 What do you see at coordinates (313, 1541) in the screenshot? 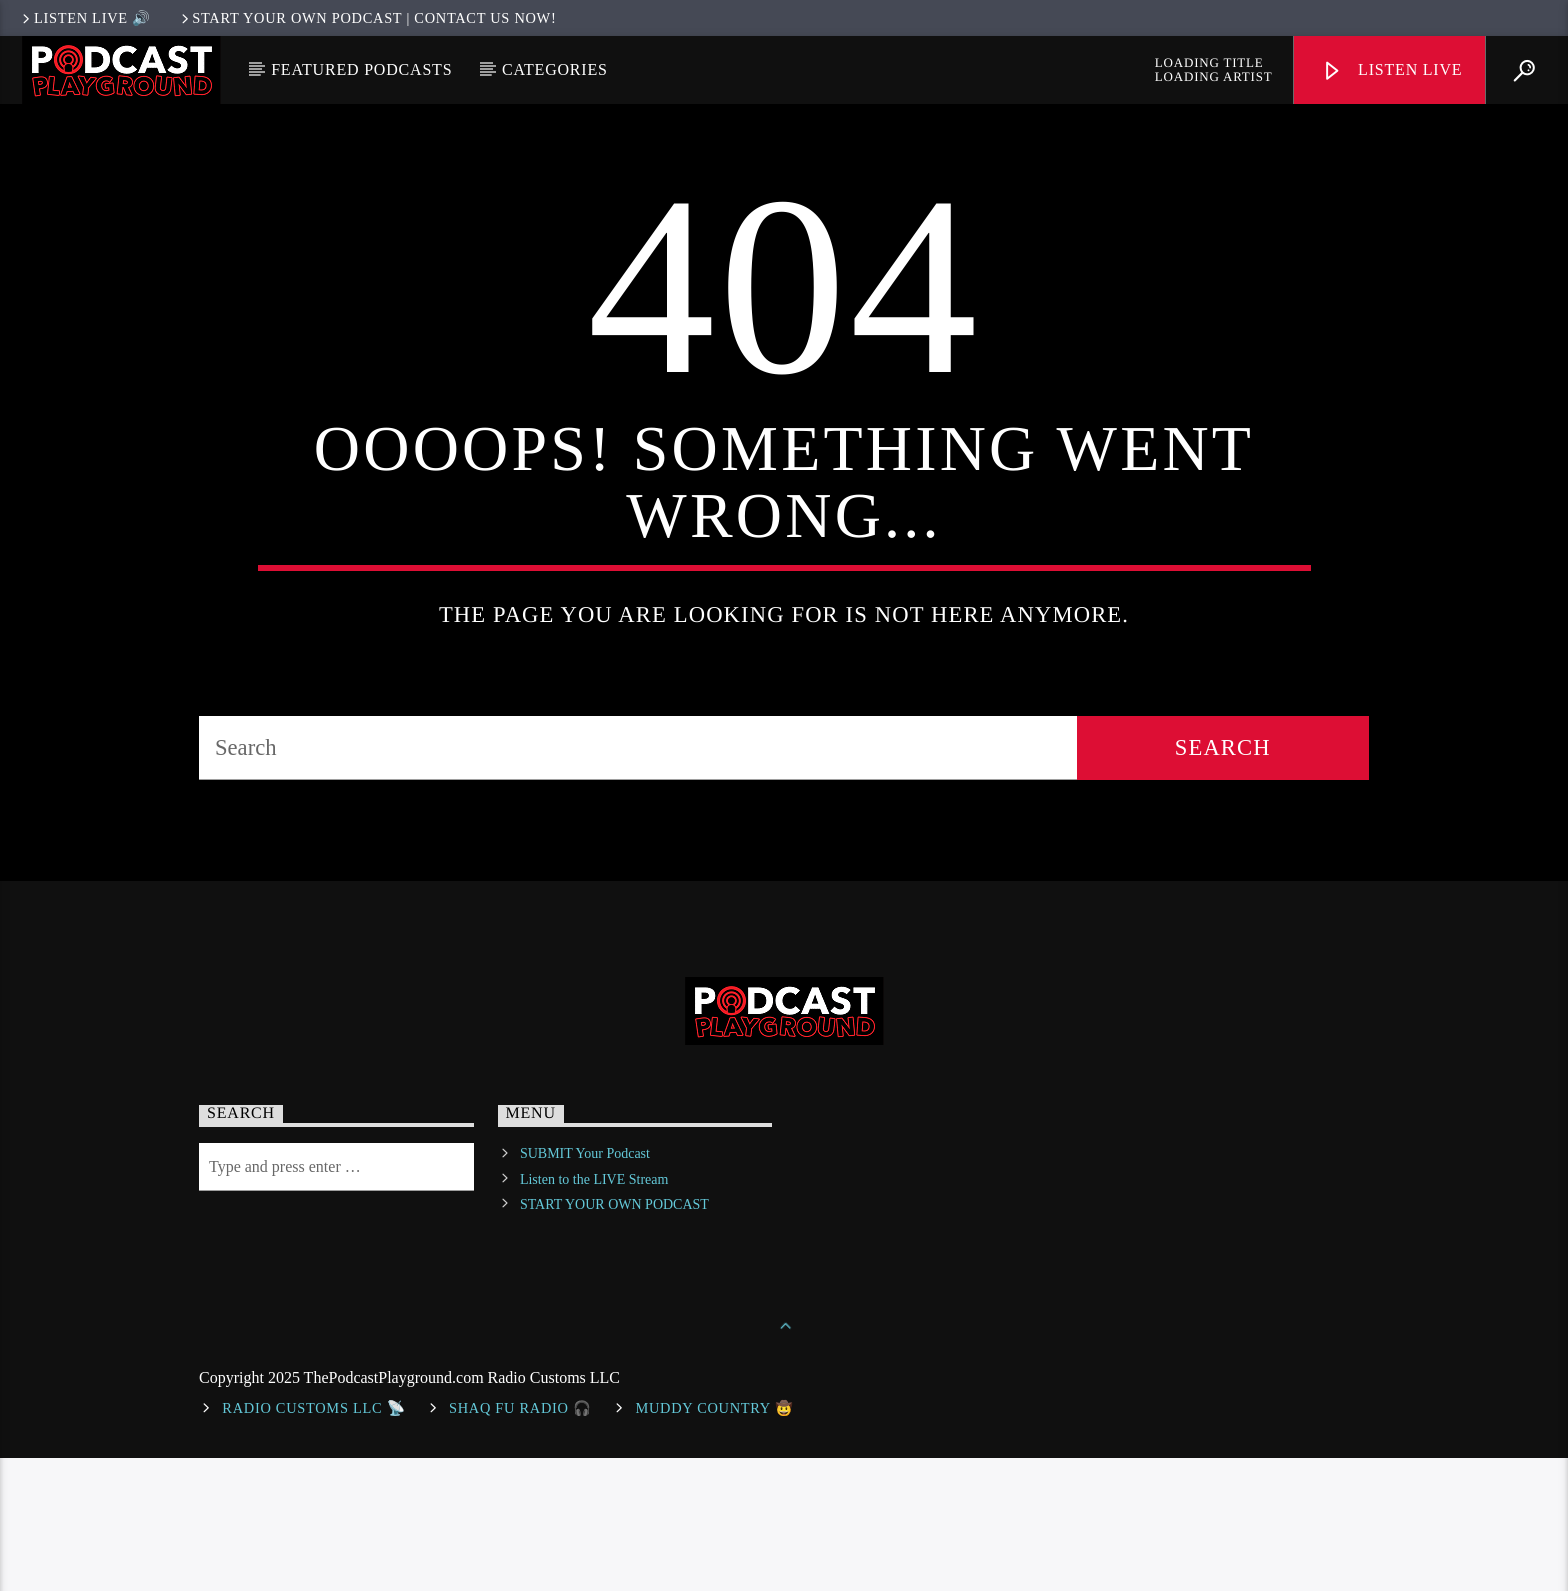
I see `Radio Customs LLC 📡` at bounding box center [313, 1541].